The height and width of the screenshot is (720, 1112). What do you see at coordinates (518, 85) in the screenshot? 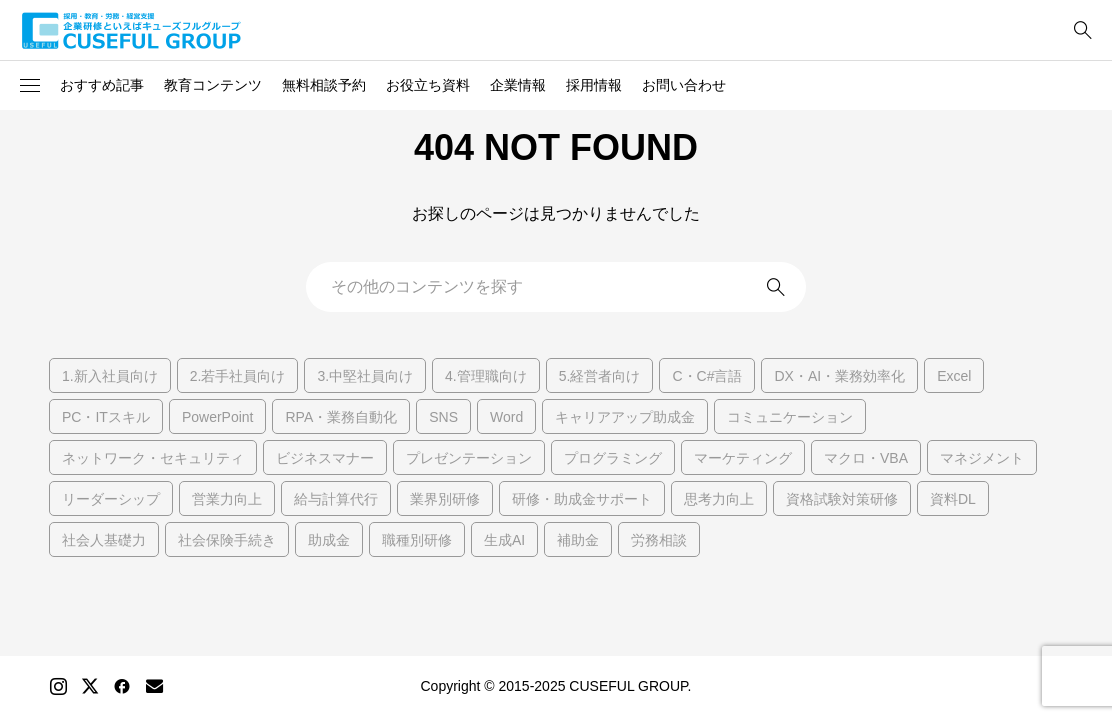
I see `企業情報` at bounding box center [518, 85].